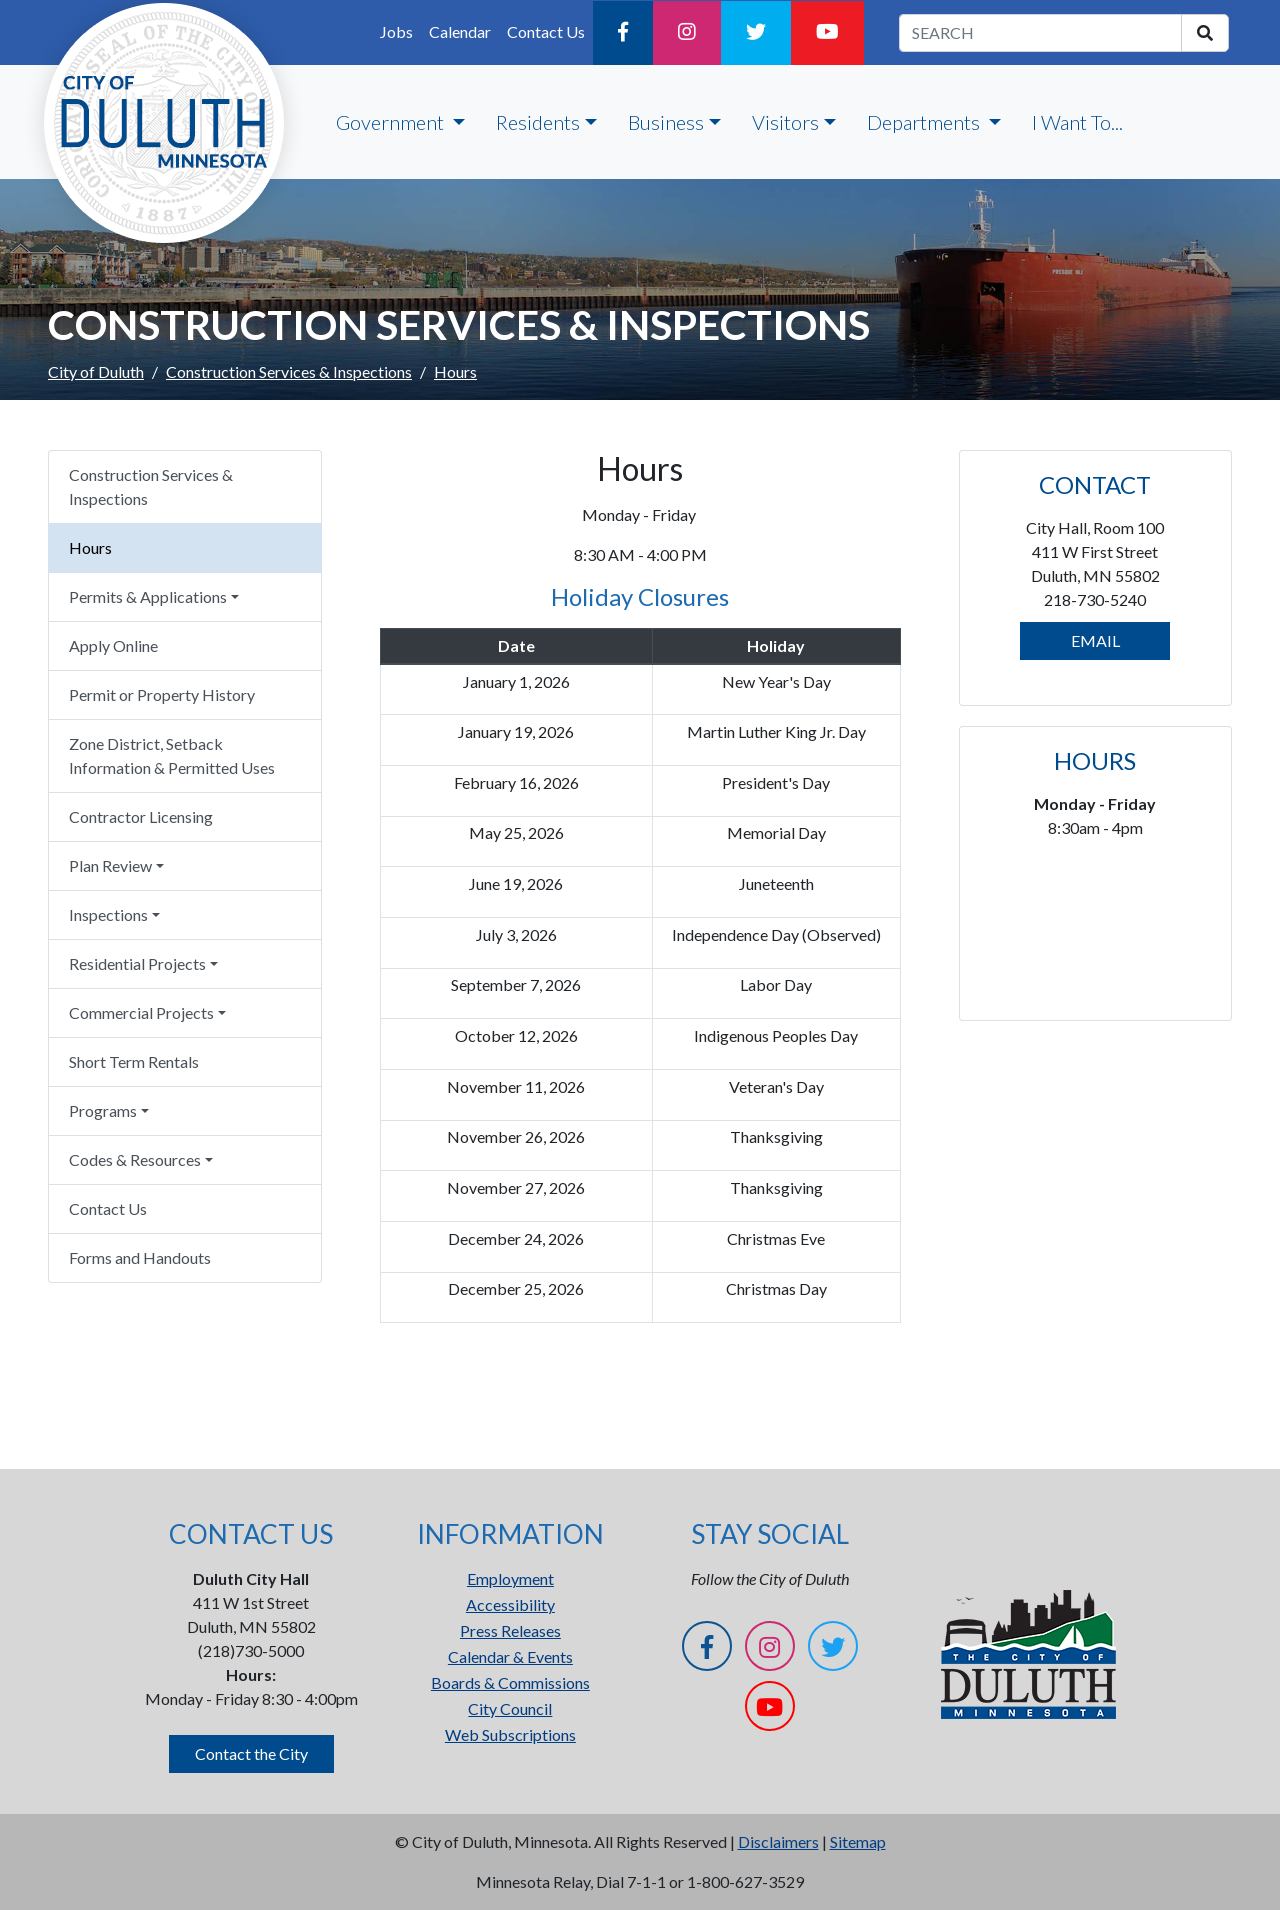 Image resolution: width=1280 pixels, height=1910 pixels. Describe the element at coordinates (103, 1110) in the screenshot. I see `Programs [button]` at that location.